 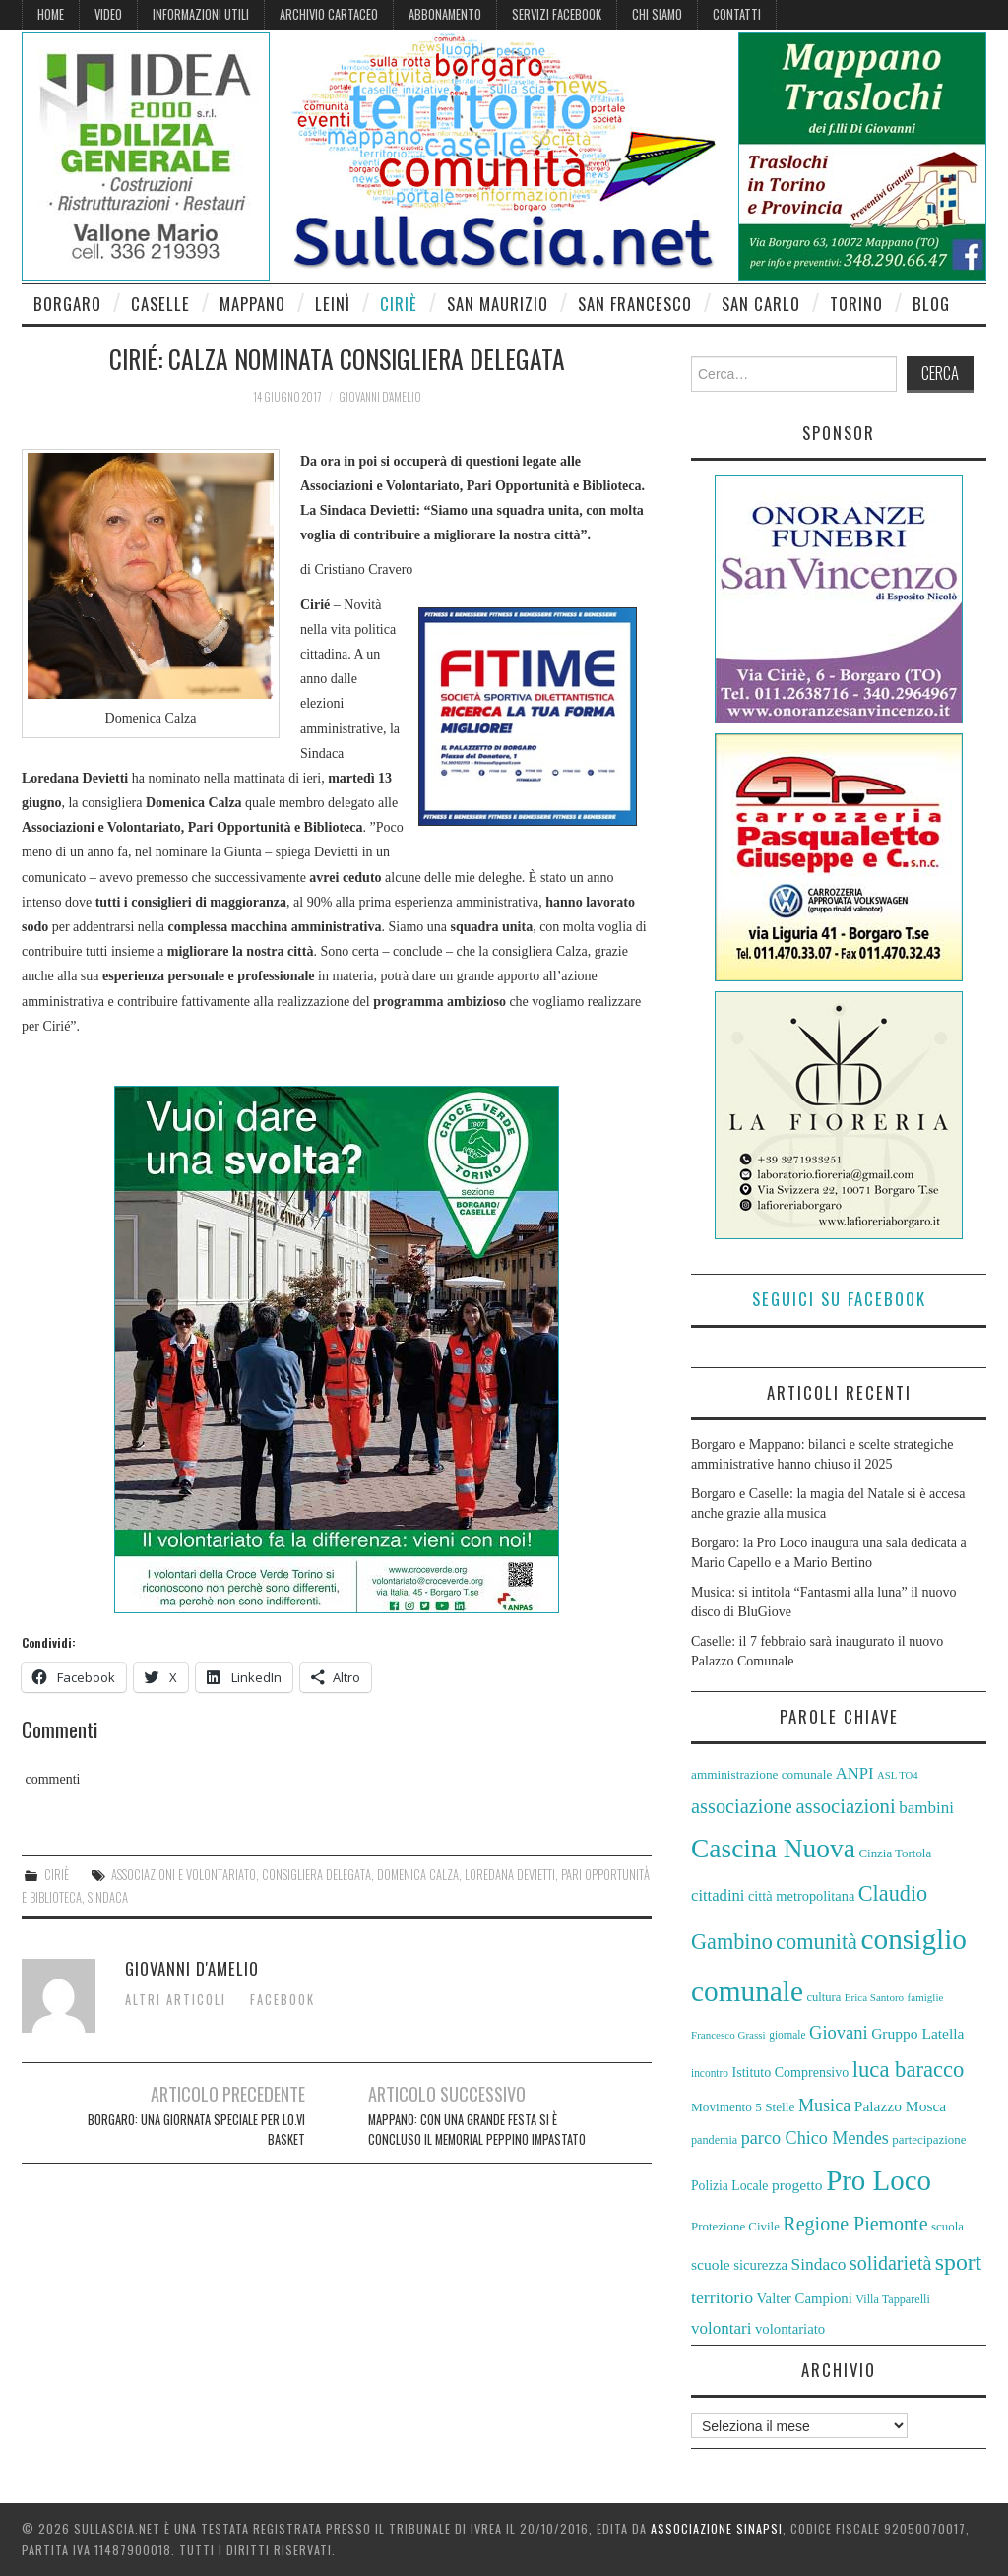 I want to click on cultura [cultura (55 elementi)], so click(x=824, y=1997).